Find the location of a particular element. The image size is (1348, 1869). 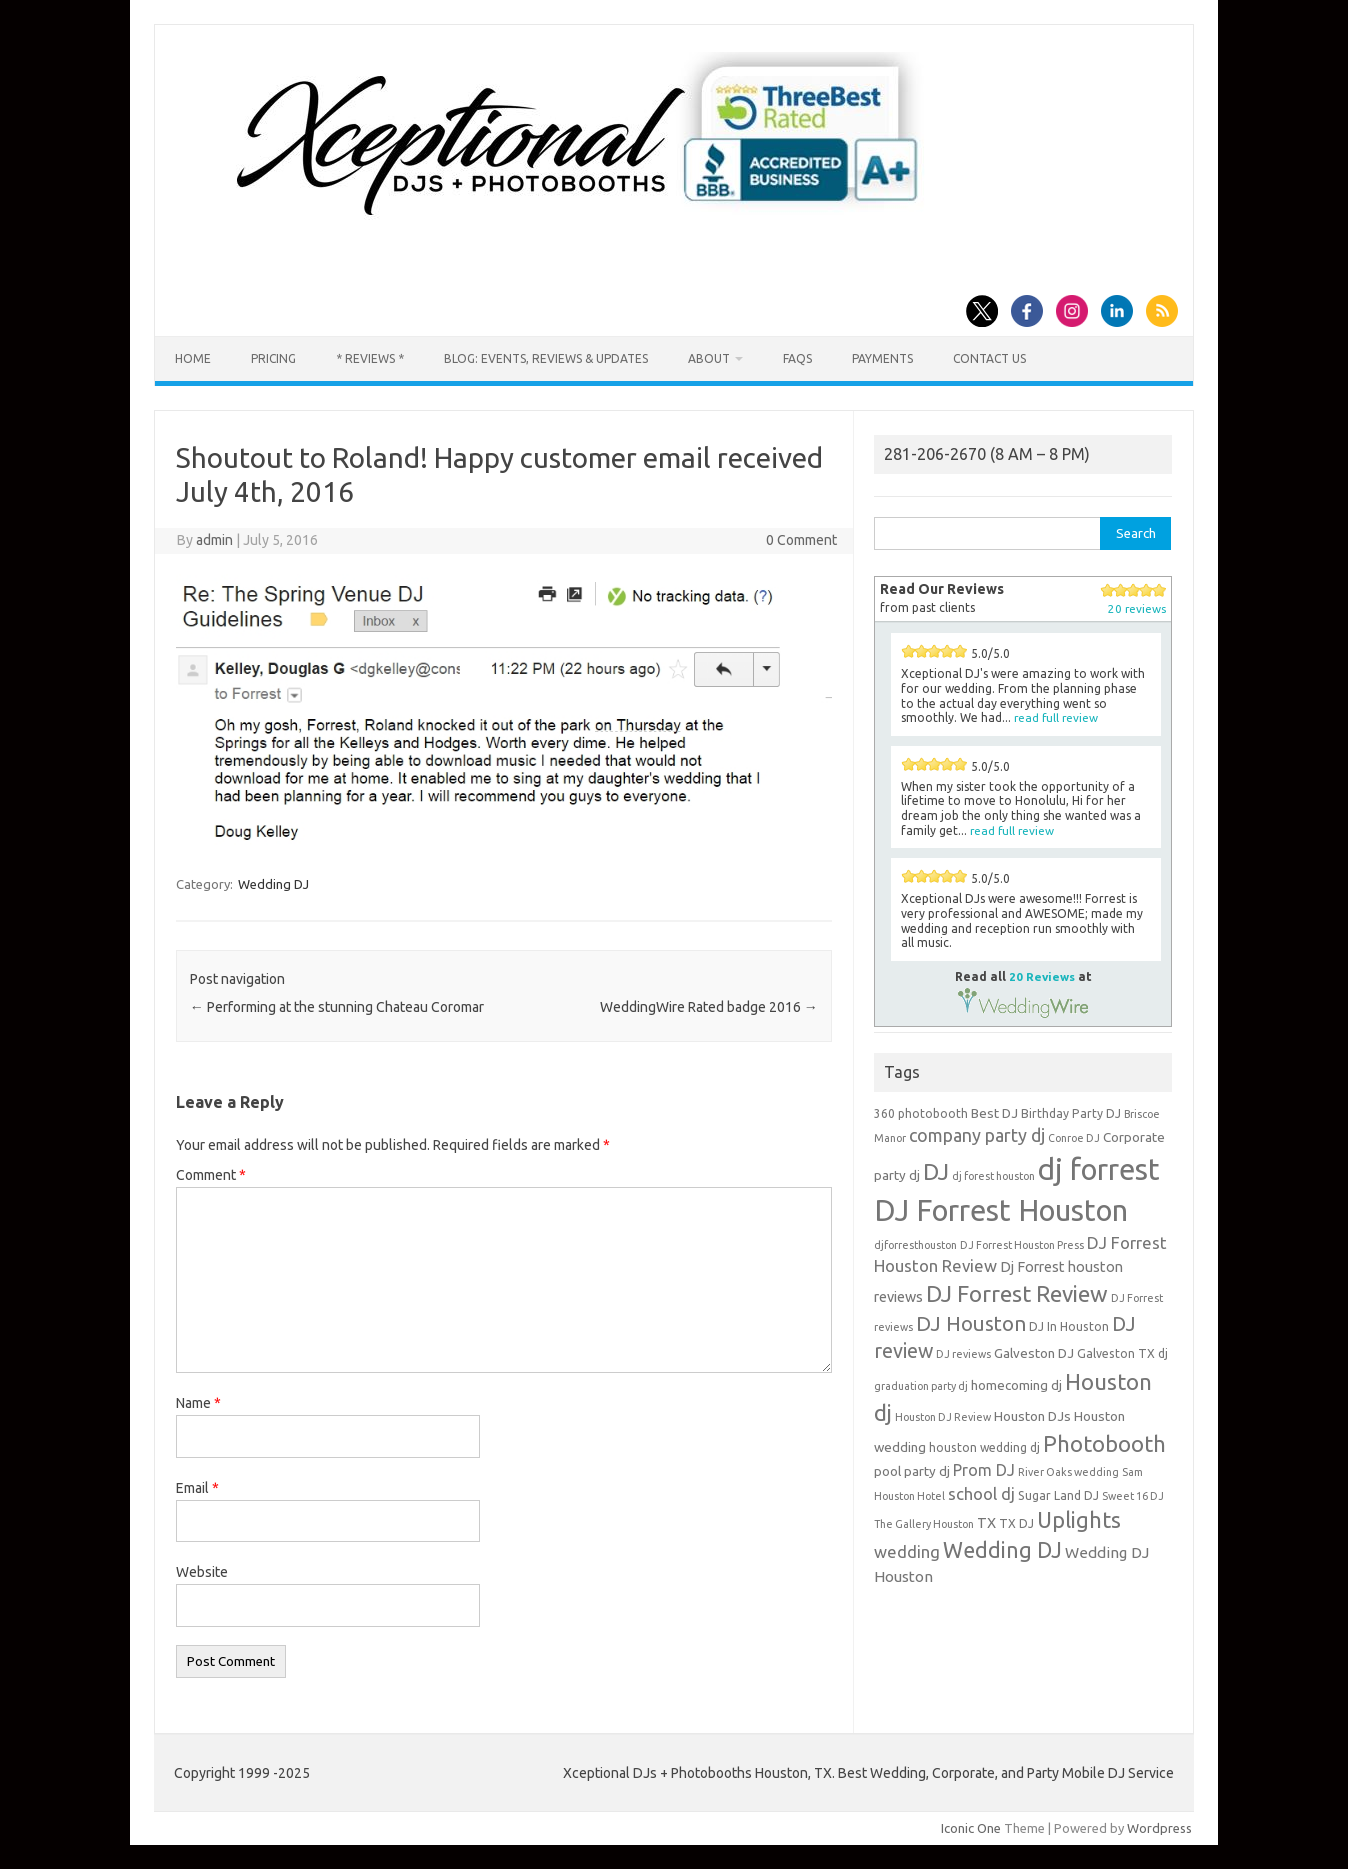

About is located at coordinates (709, 358).